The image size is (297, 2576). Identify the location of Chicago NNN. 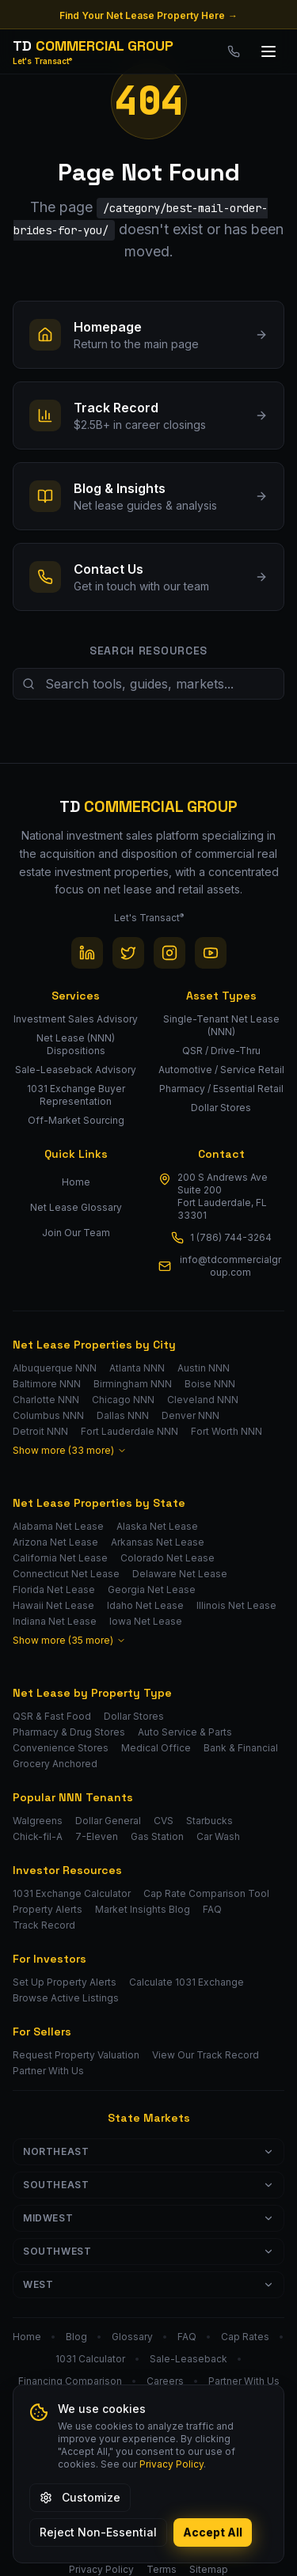
(123, 1400).